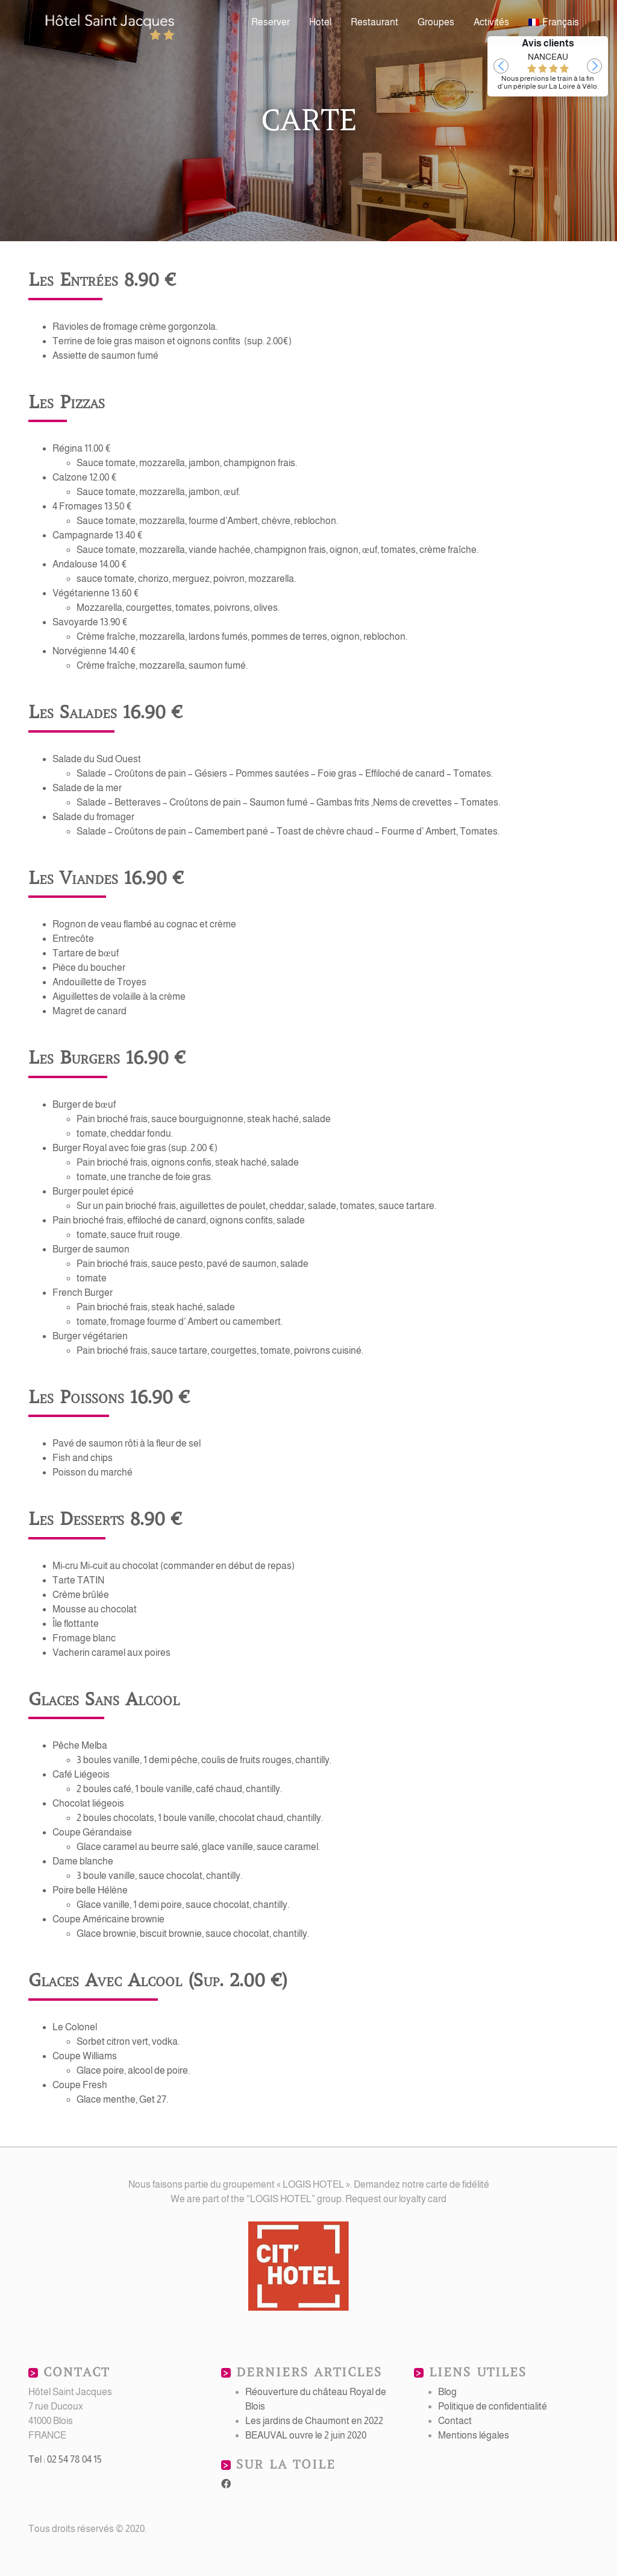 The image size is (617, 2576). I want to click on Restaurant, so click(374, 22).